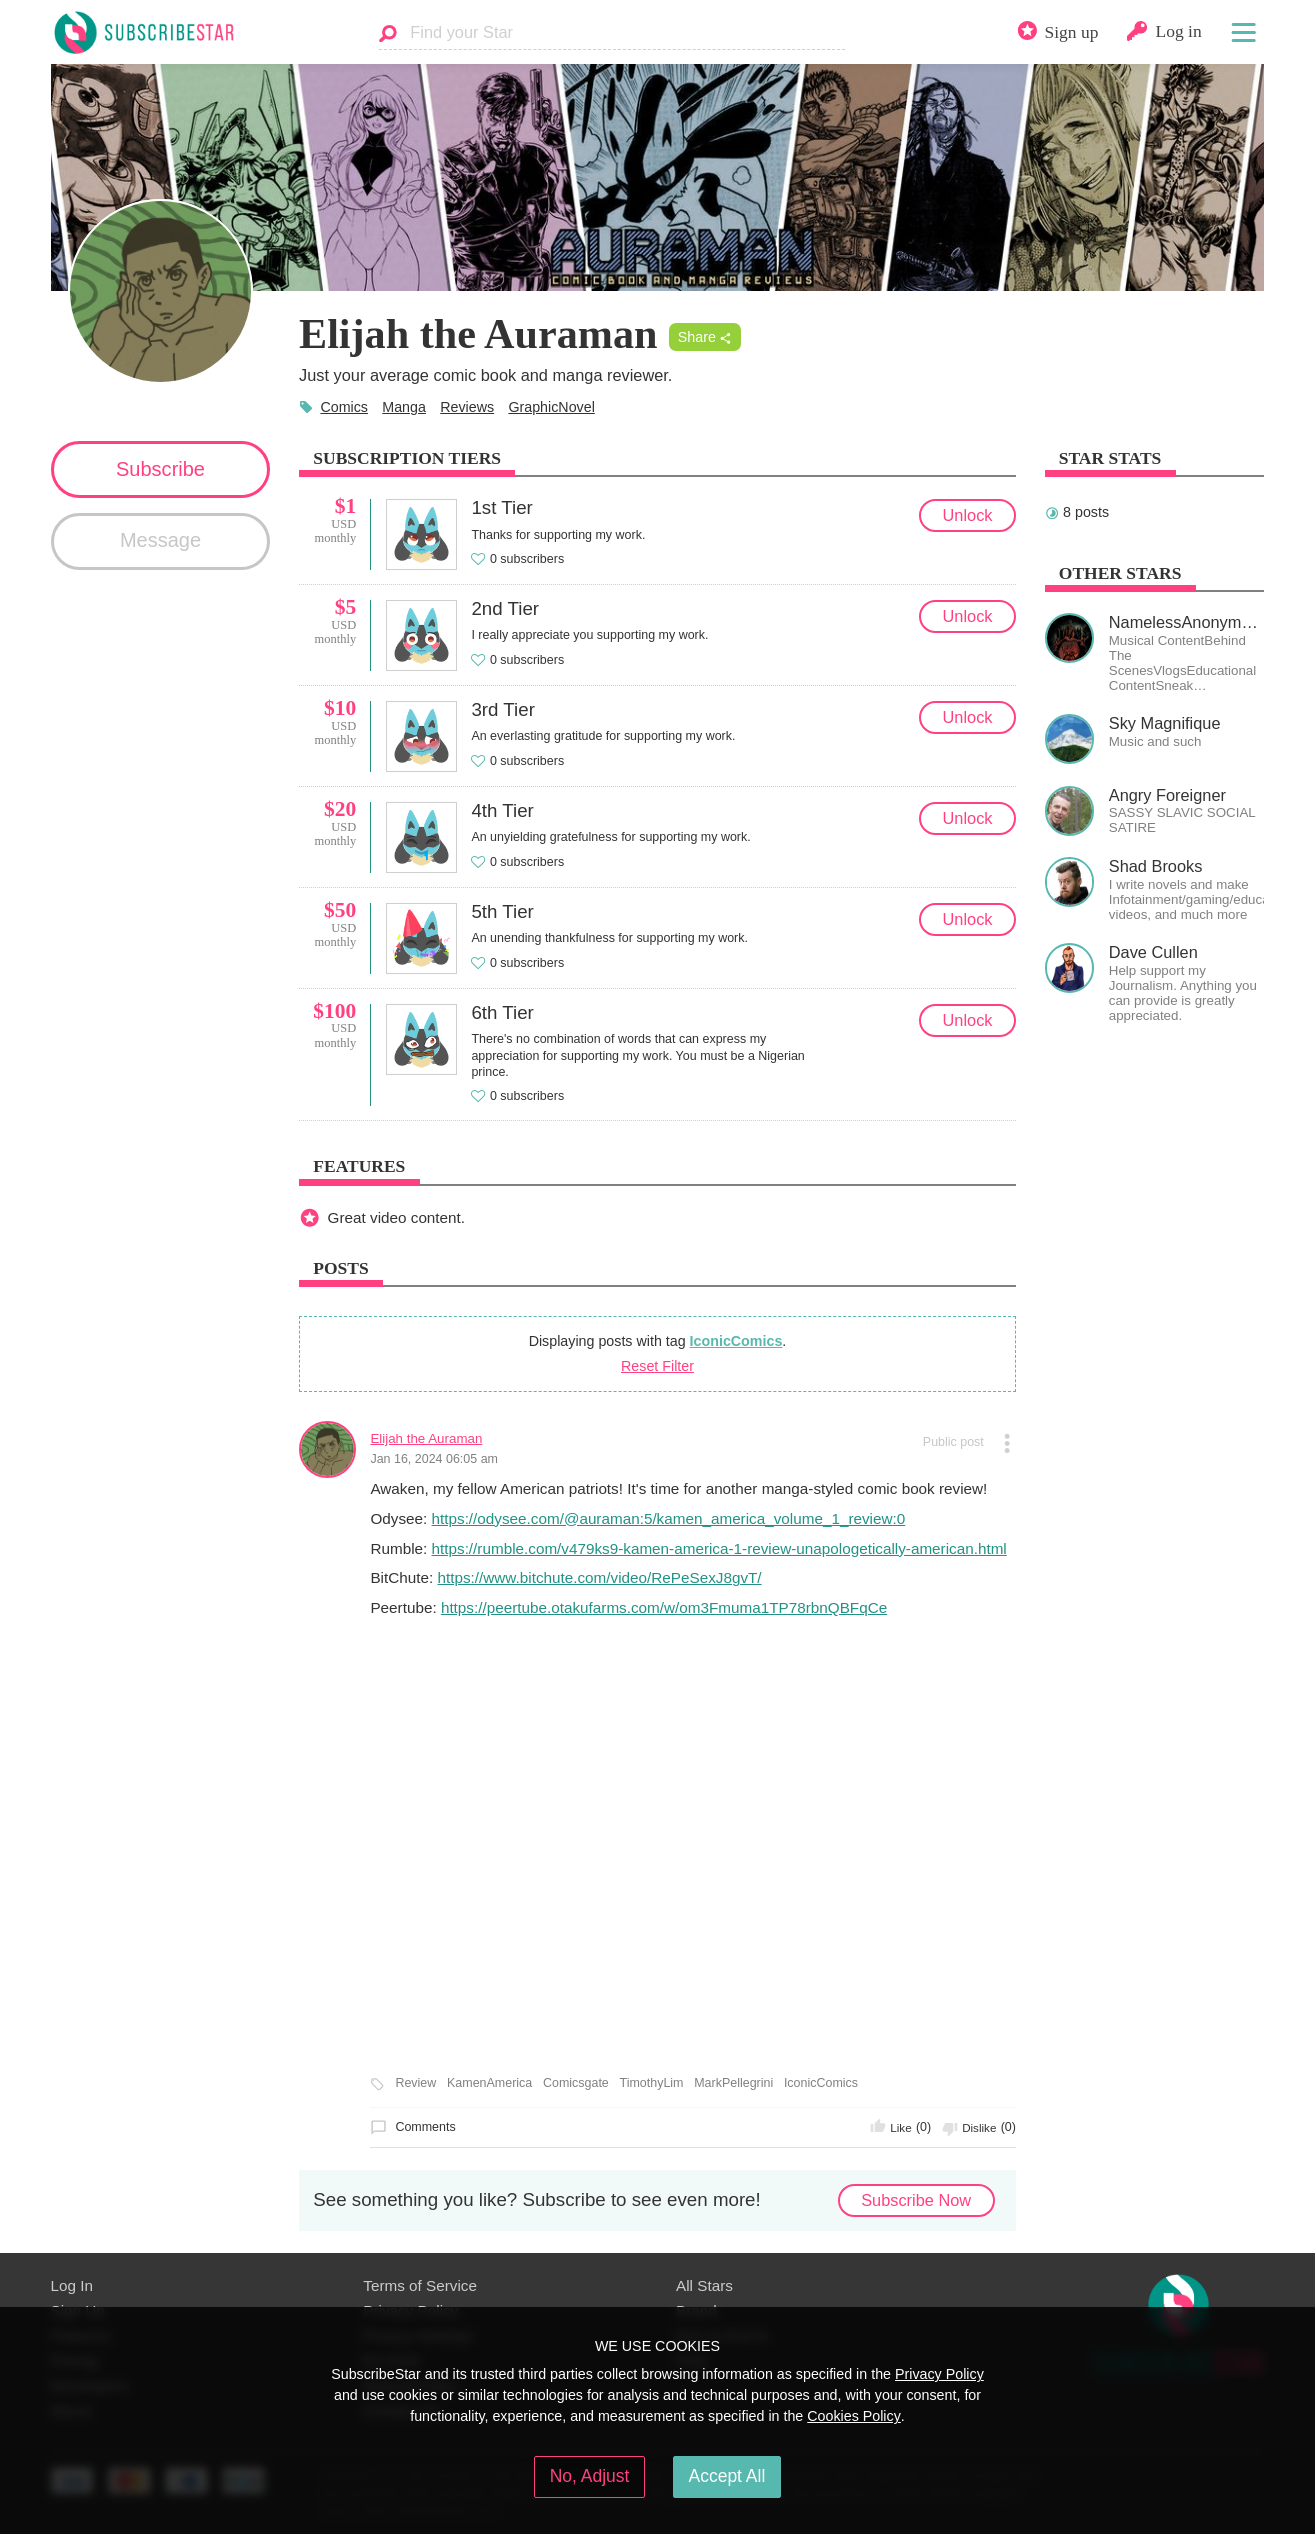  I want to click on Comicsgate, so click(576, 2083).